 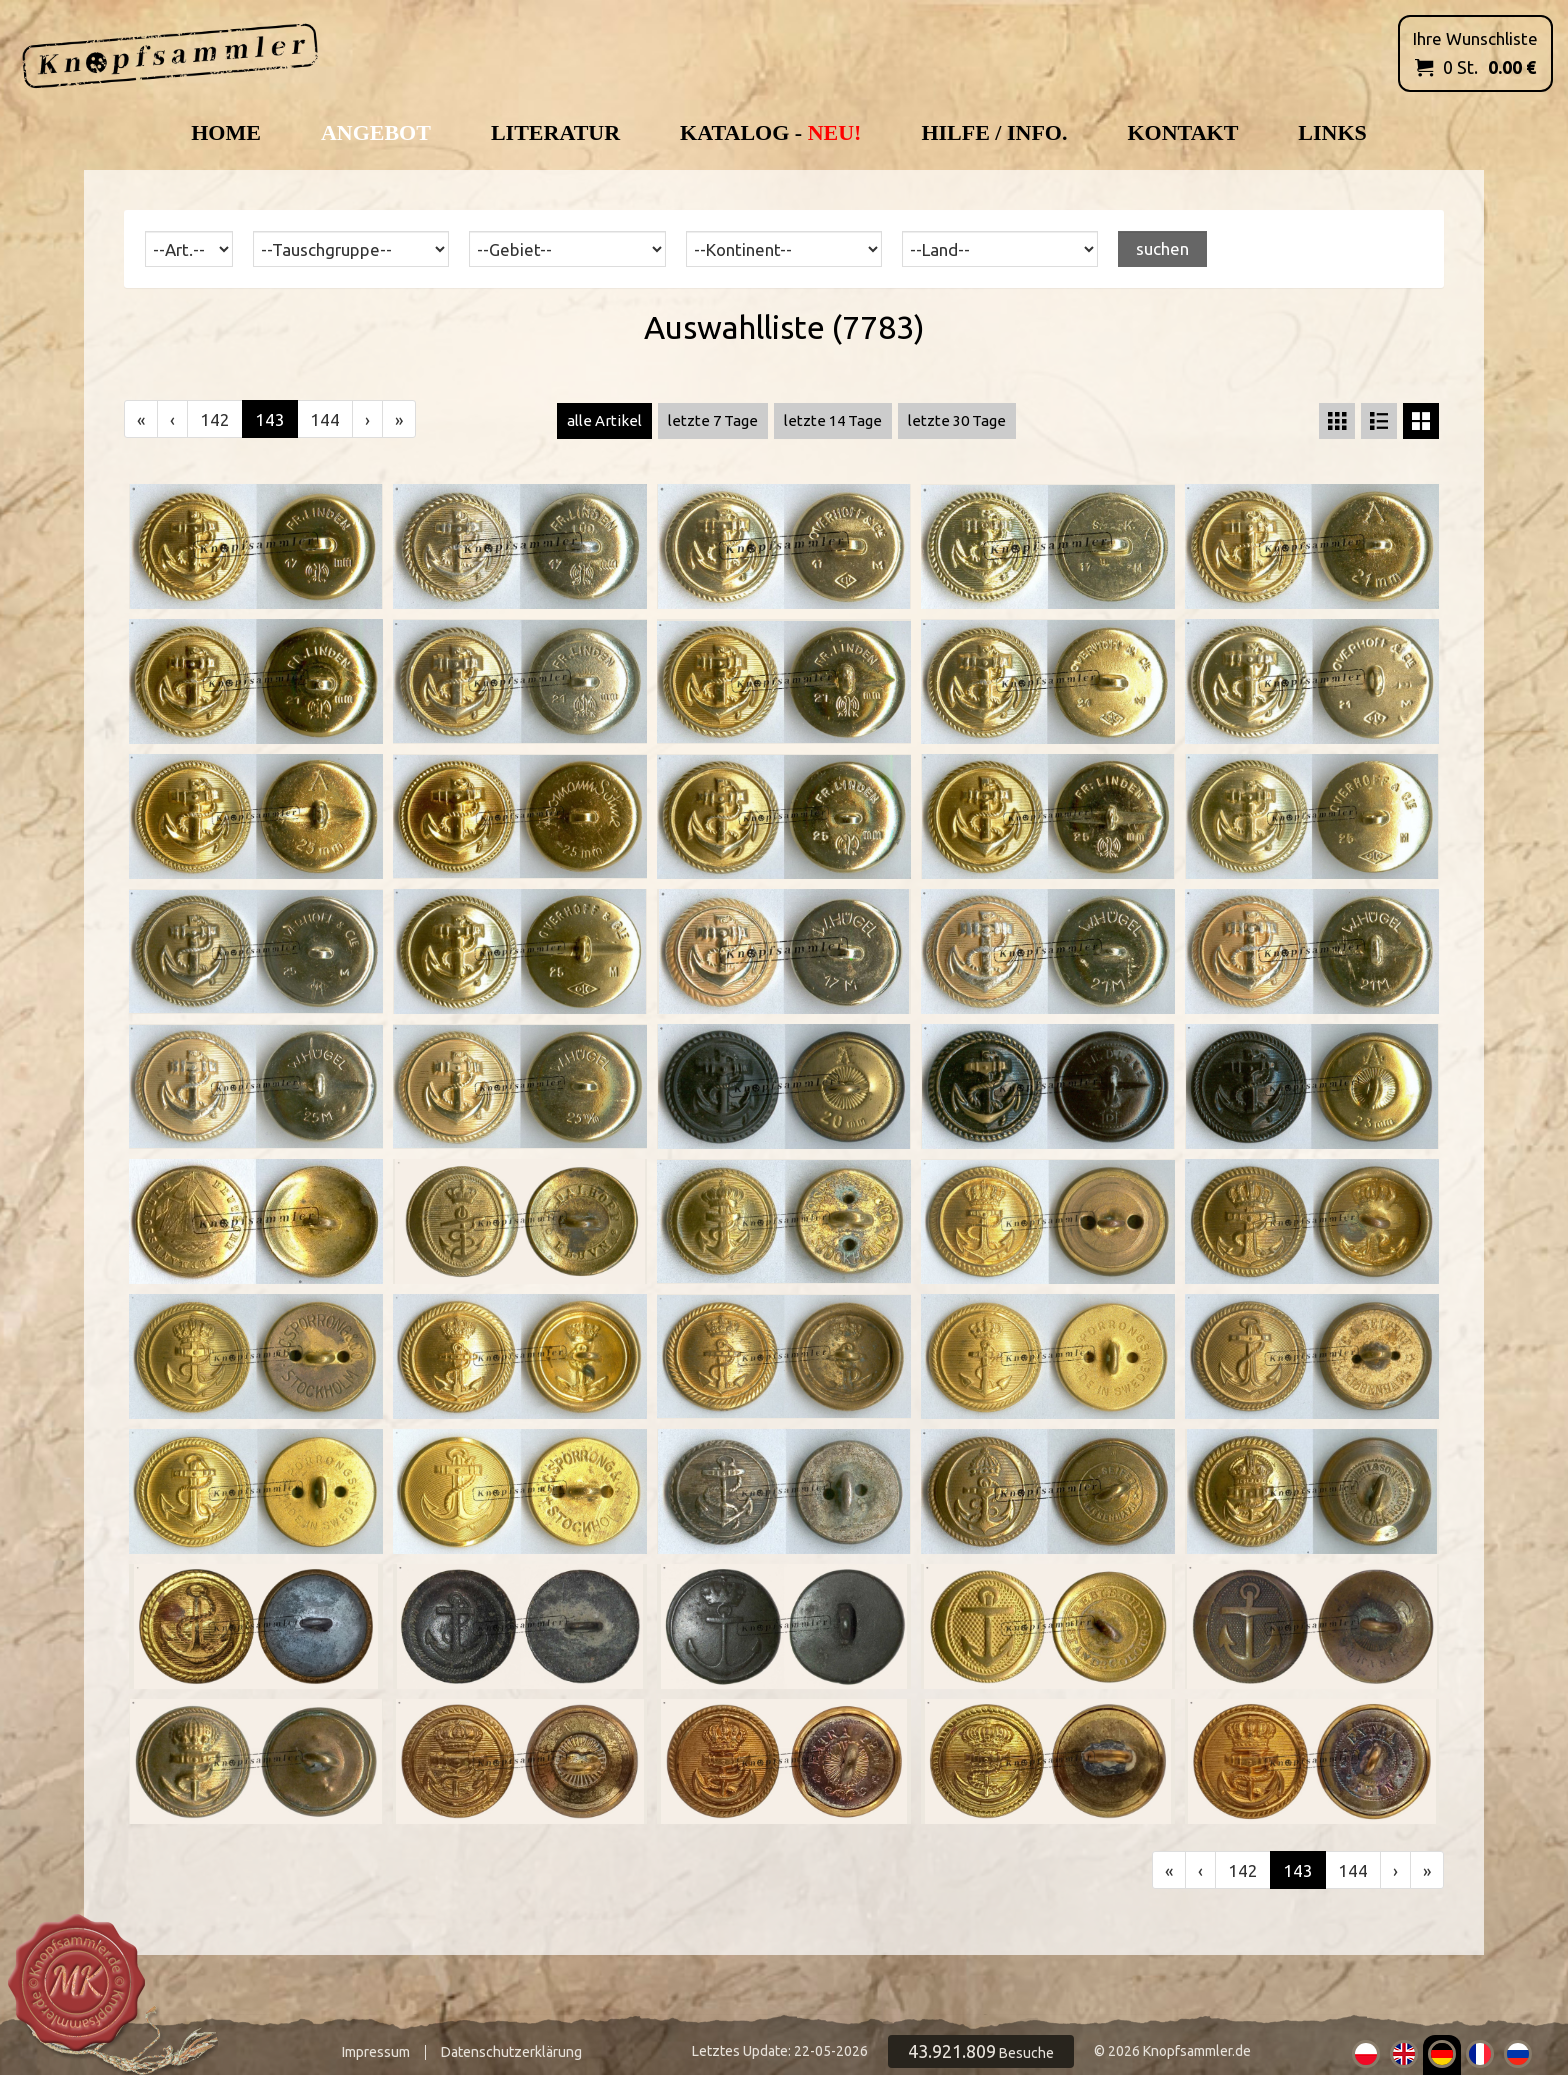 What do you see at coordinates (604, 420) in the screenshot?
I see `alle Artikel` at bounding box center [604, 420].